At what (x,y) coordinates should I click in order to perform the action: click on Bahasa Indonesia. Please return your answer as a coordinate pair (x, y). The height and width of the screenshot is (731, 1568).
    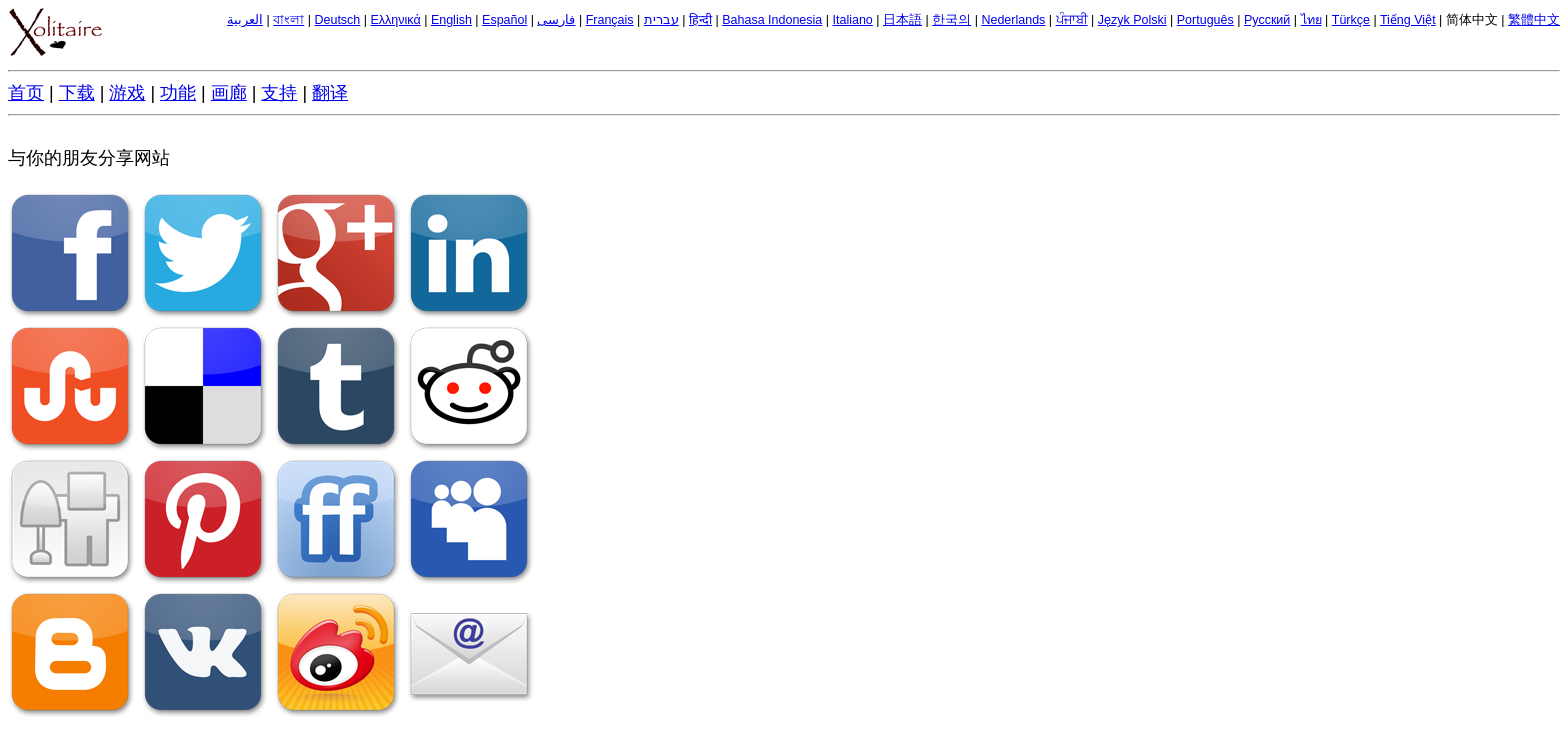
    Looking at the image, I should click on (772, 20).